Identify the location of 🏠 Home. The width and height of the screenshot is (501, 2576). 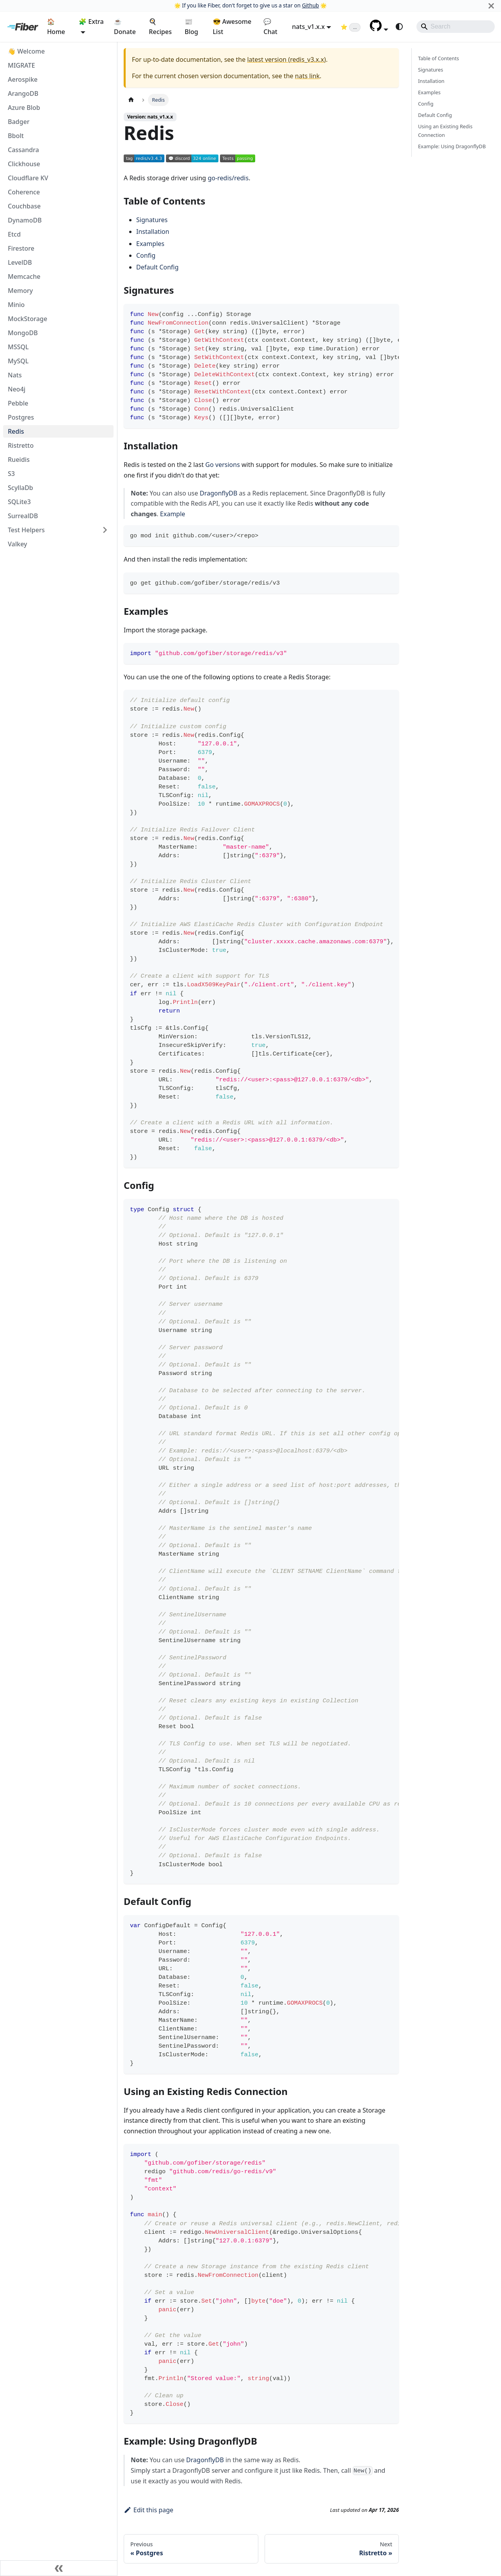
(56, 26).